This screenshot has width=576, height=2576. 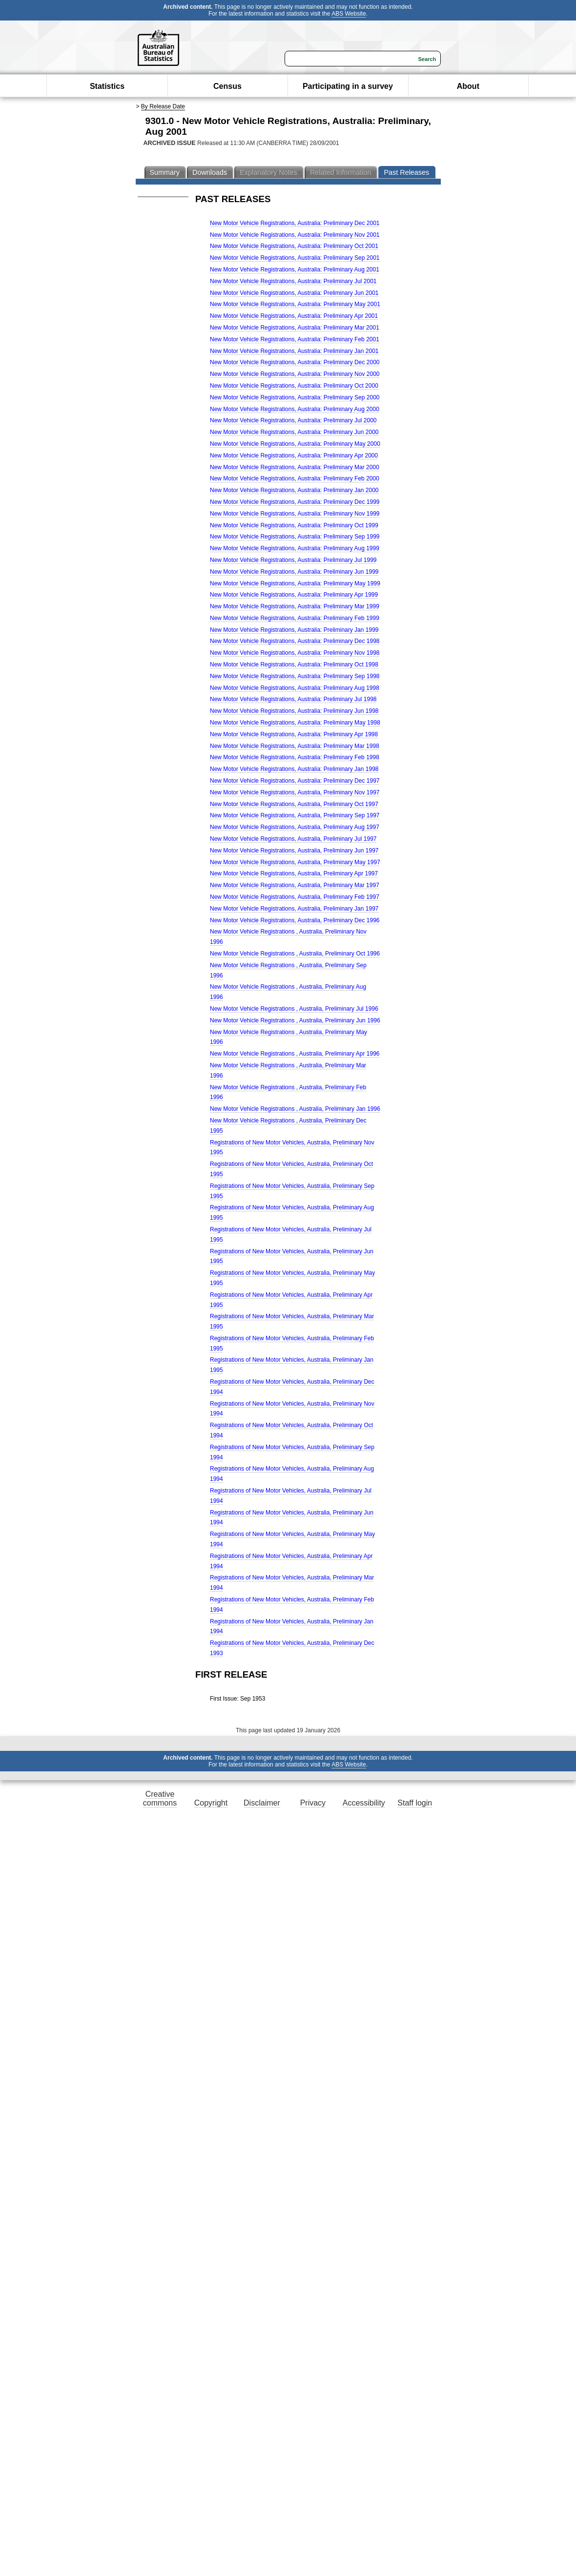 I want to click on New Motor Vehicle Registrations, Australia: Preliminary Oct 1999, so click(x=294, y=525).